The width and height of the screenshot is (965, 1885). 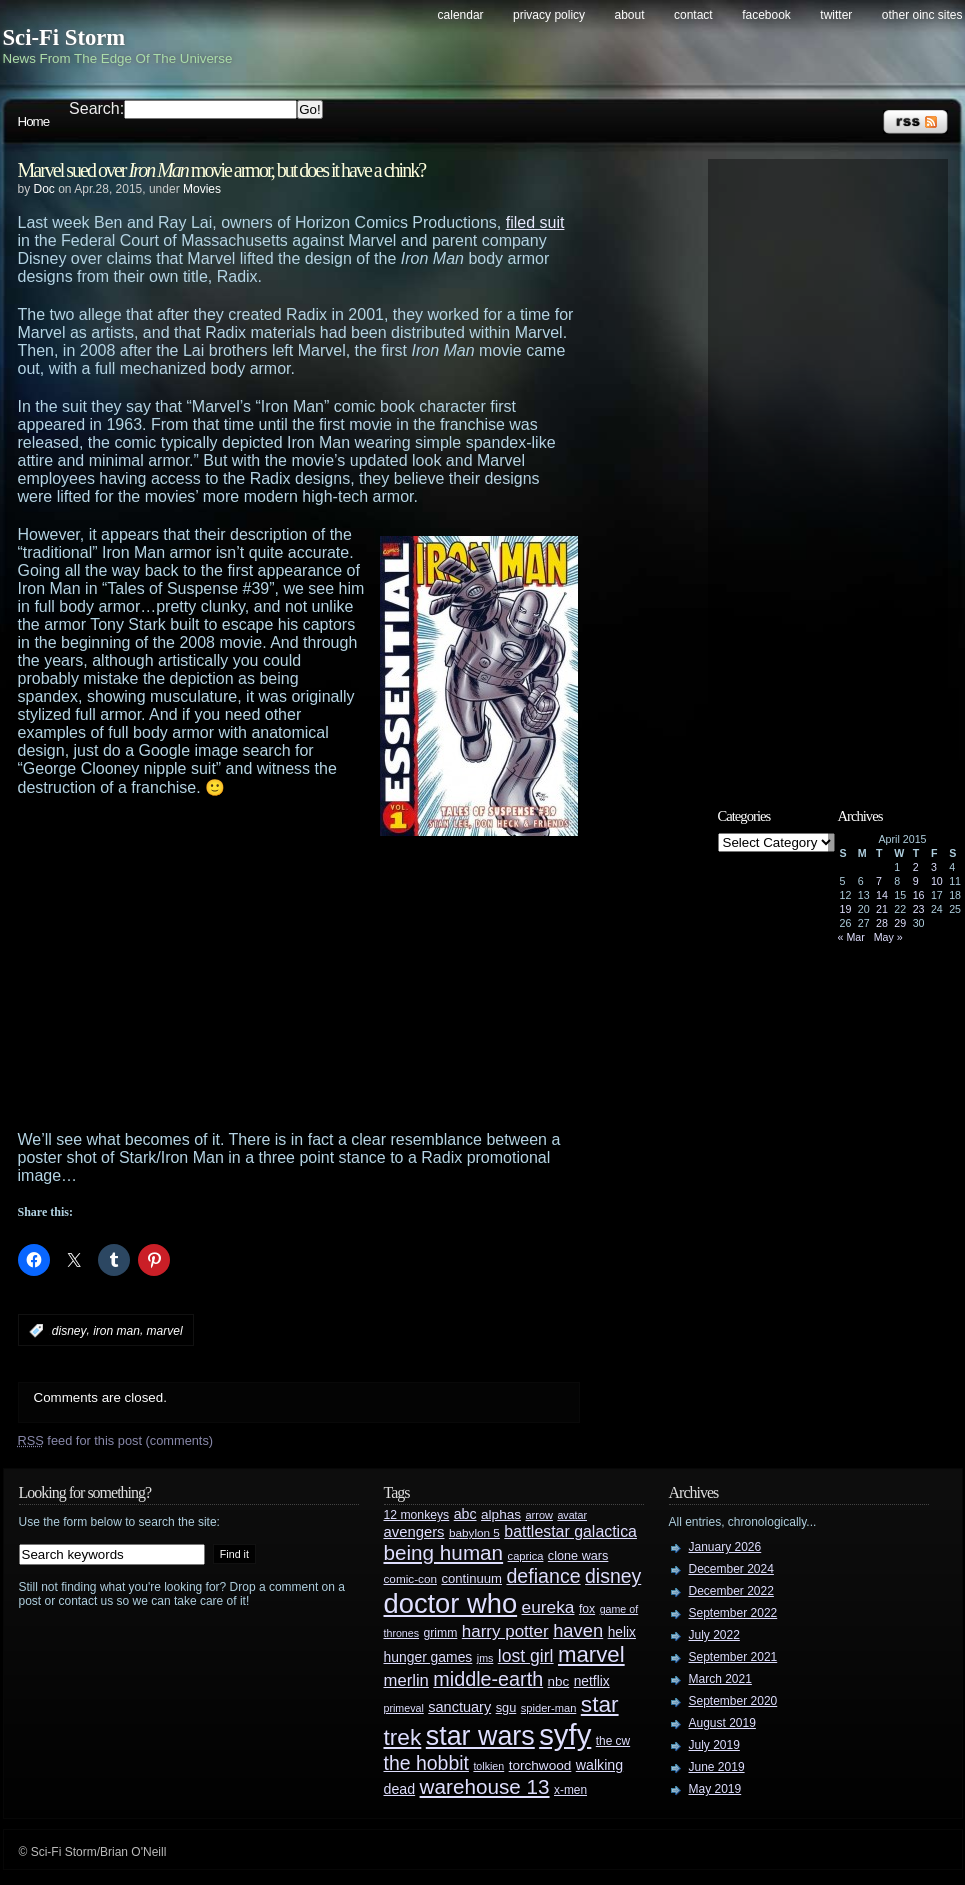 What do you see at coordinates (526, 1556) in the screenshot?
I see `caprica [caprica (25 items)]` at bounding box center [526, 1556].